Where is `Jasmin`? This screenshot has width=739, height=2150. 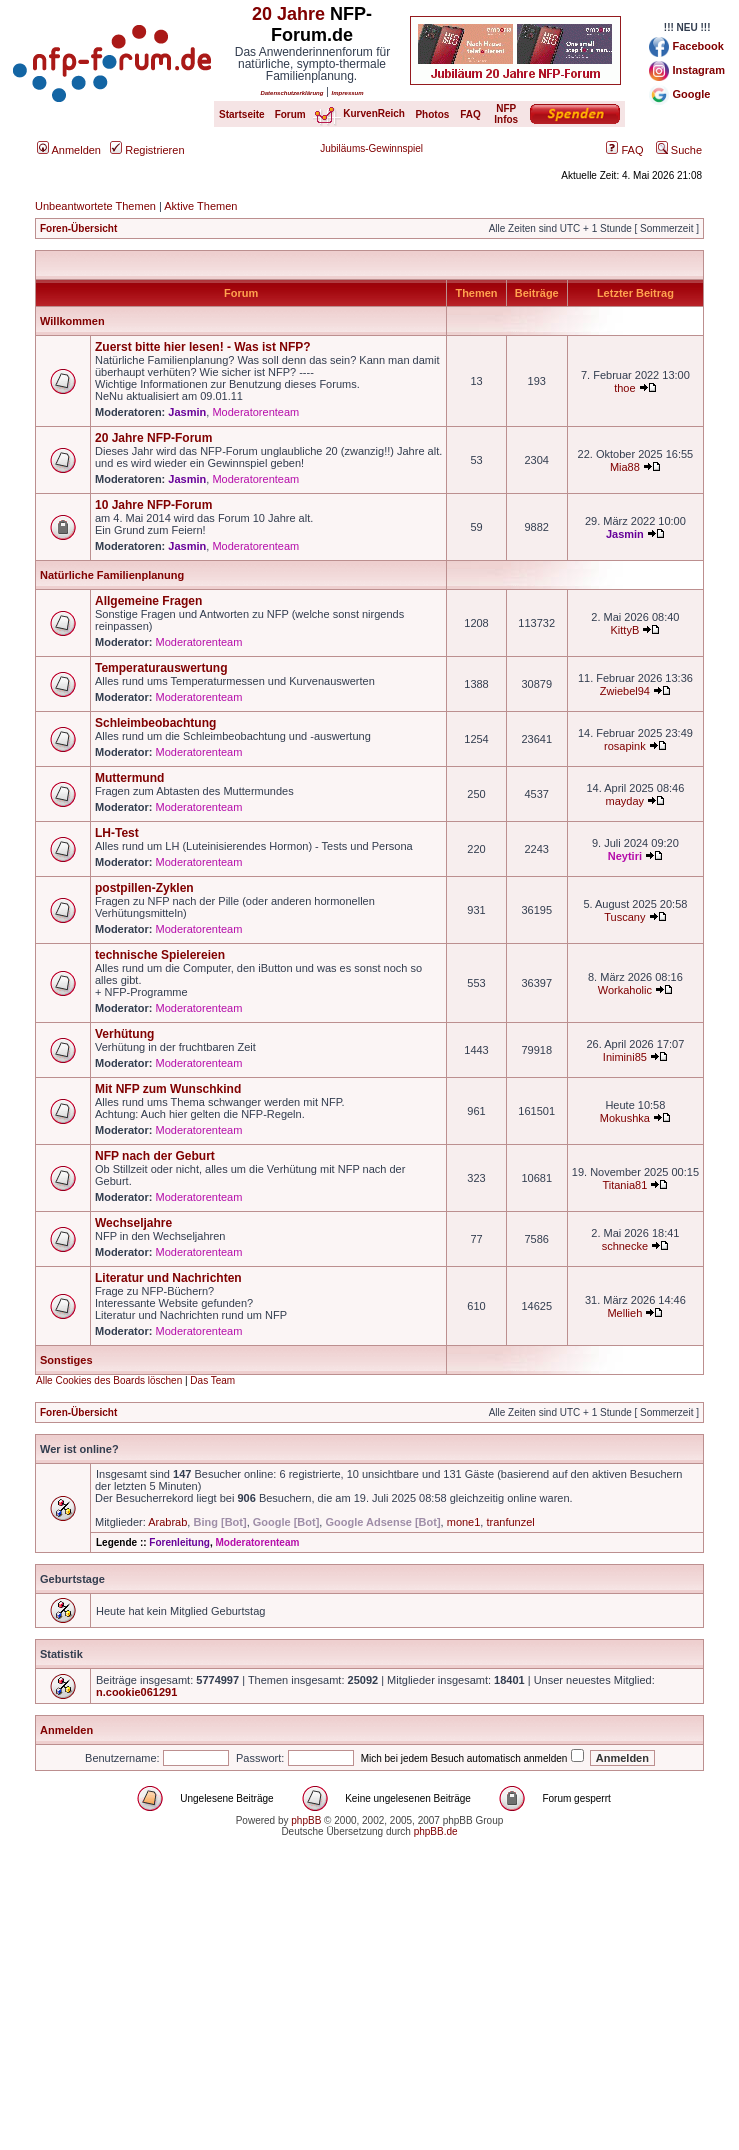 Jasmin is located at coordinates (187, 412).